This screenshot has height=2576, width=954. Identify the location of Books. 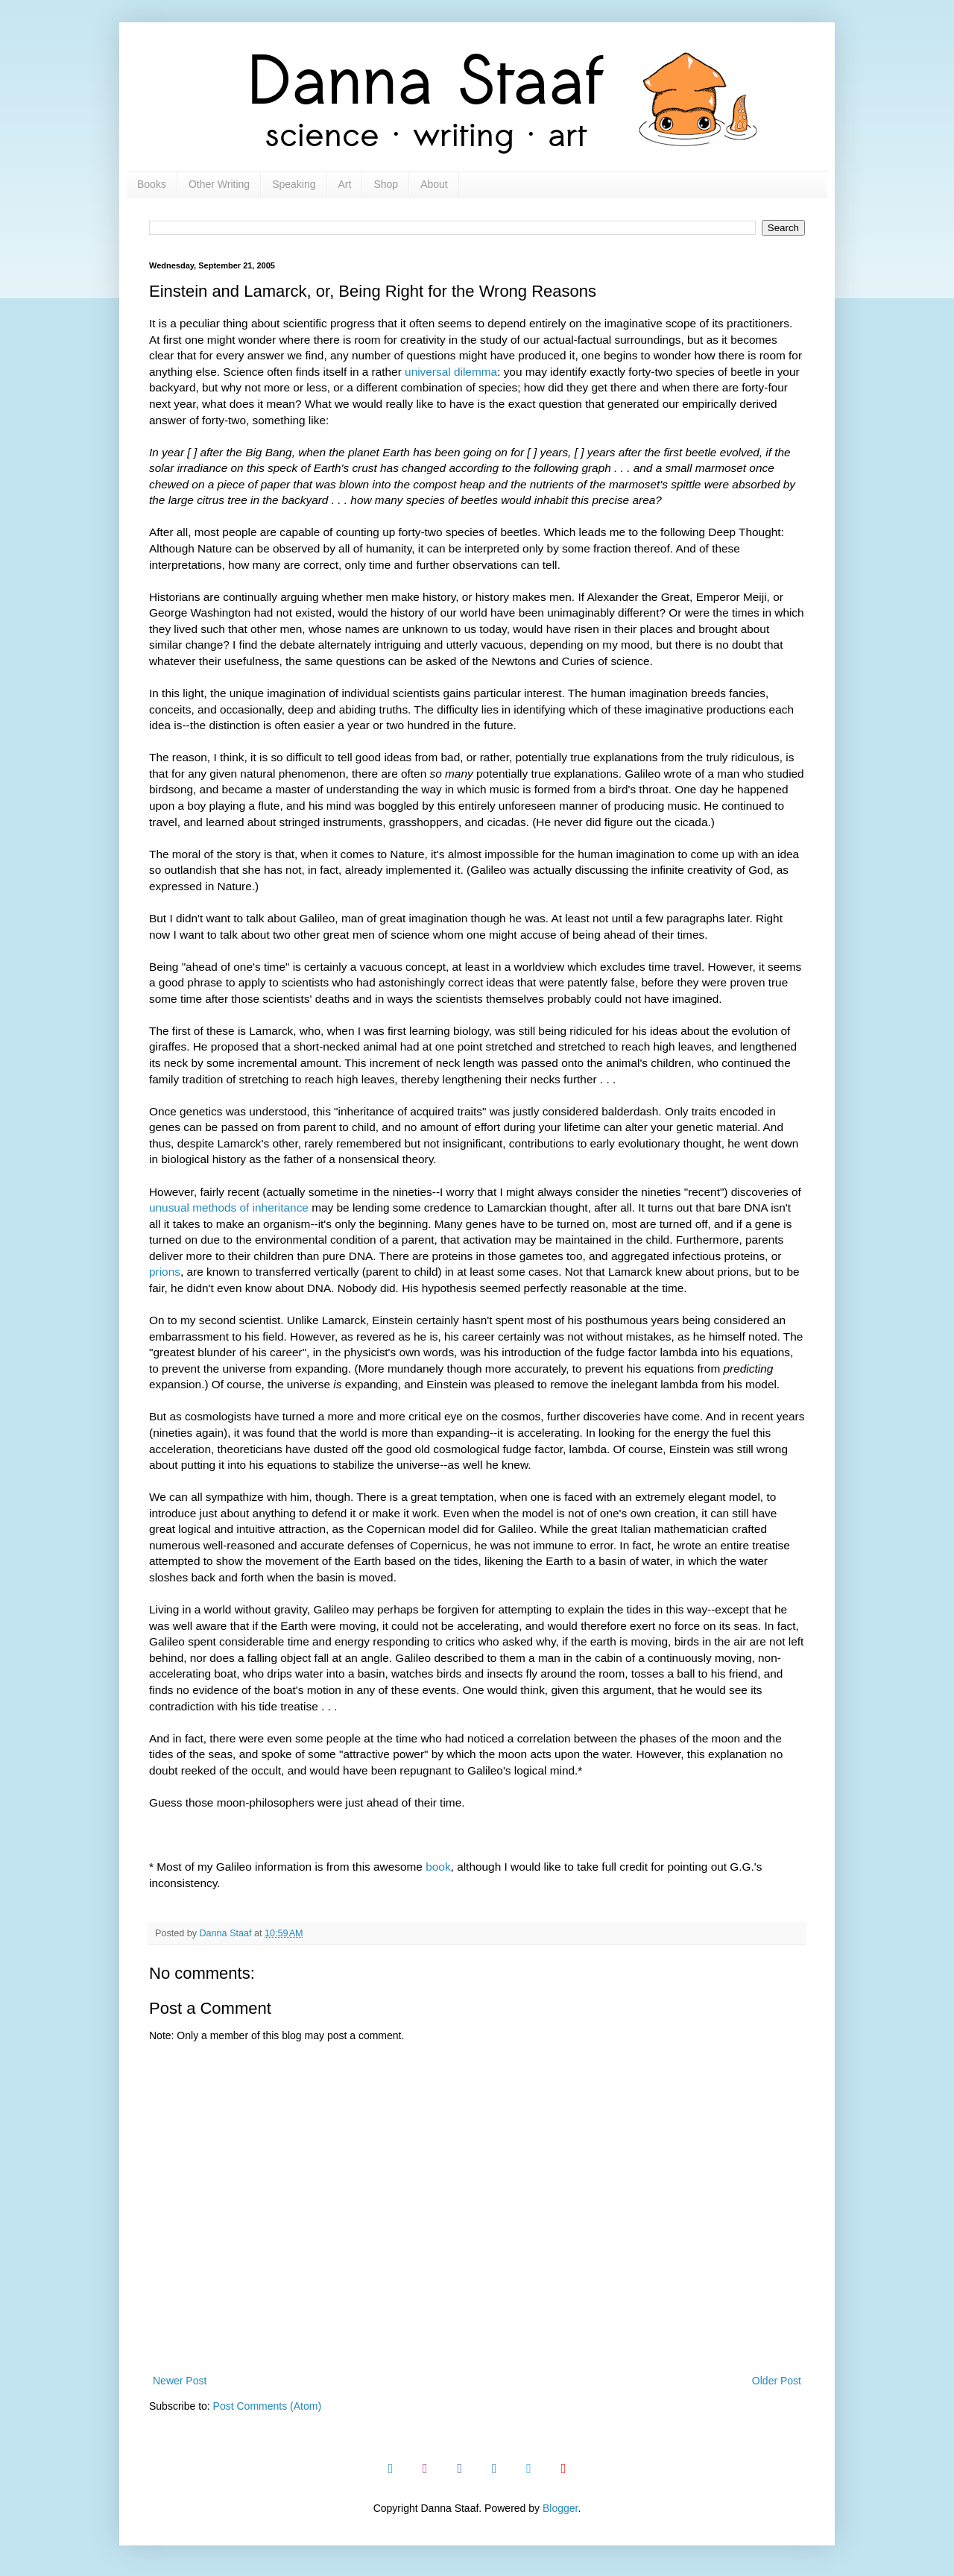
(151, 184).